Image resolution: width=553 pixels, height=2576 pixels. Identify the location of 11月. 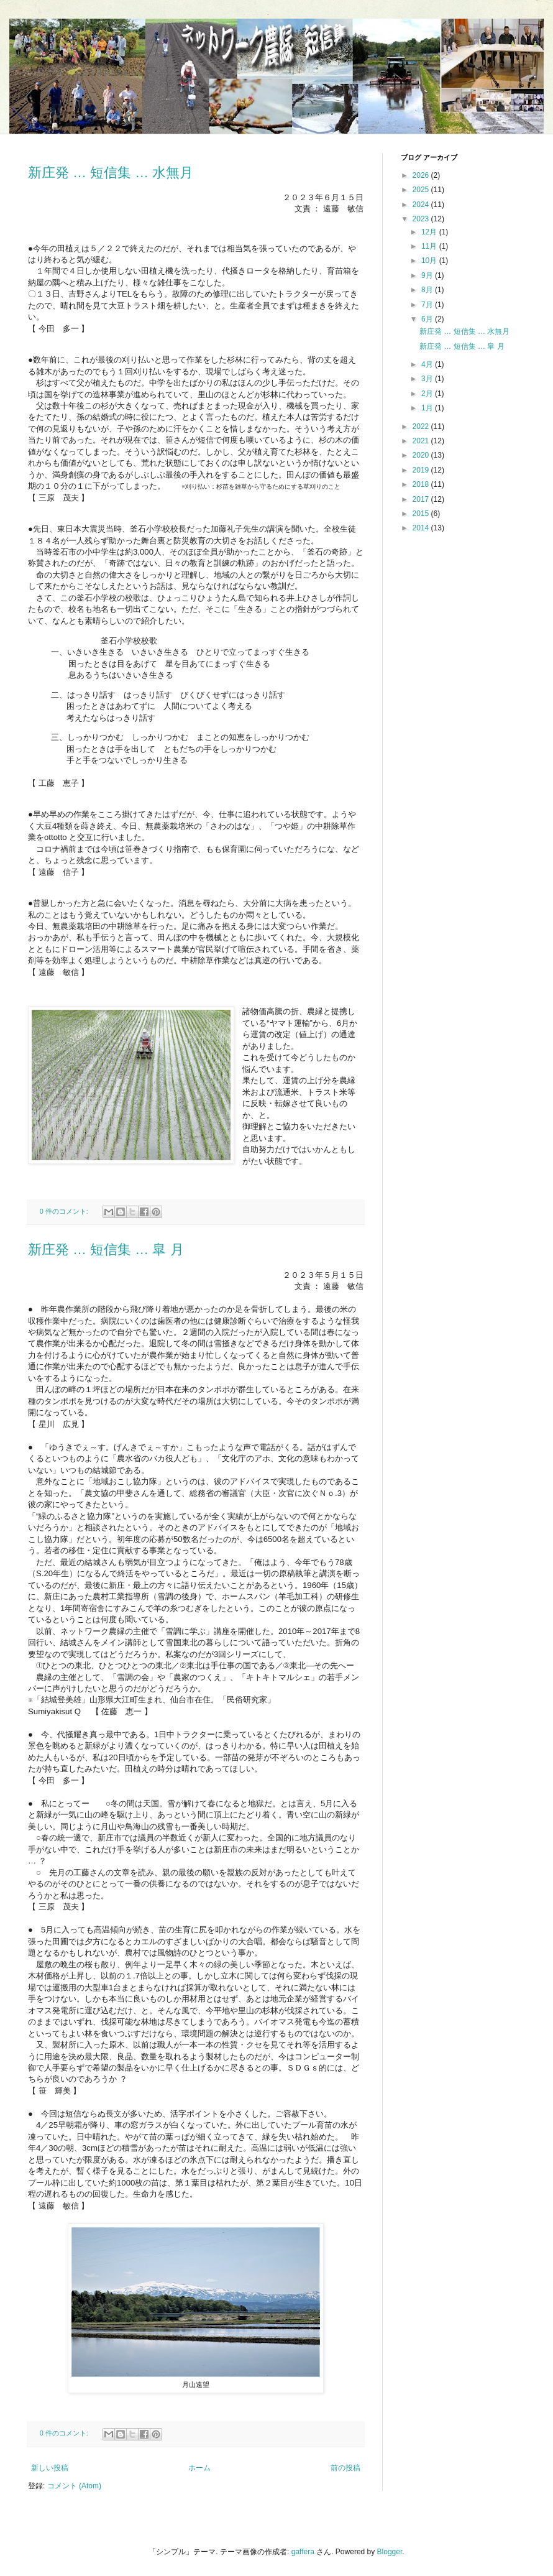
(430, 246).